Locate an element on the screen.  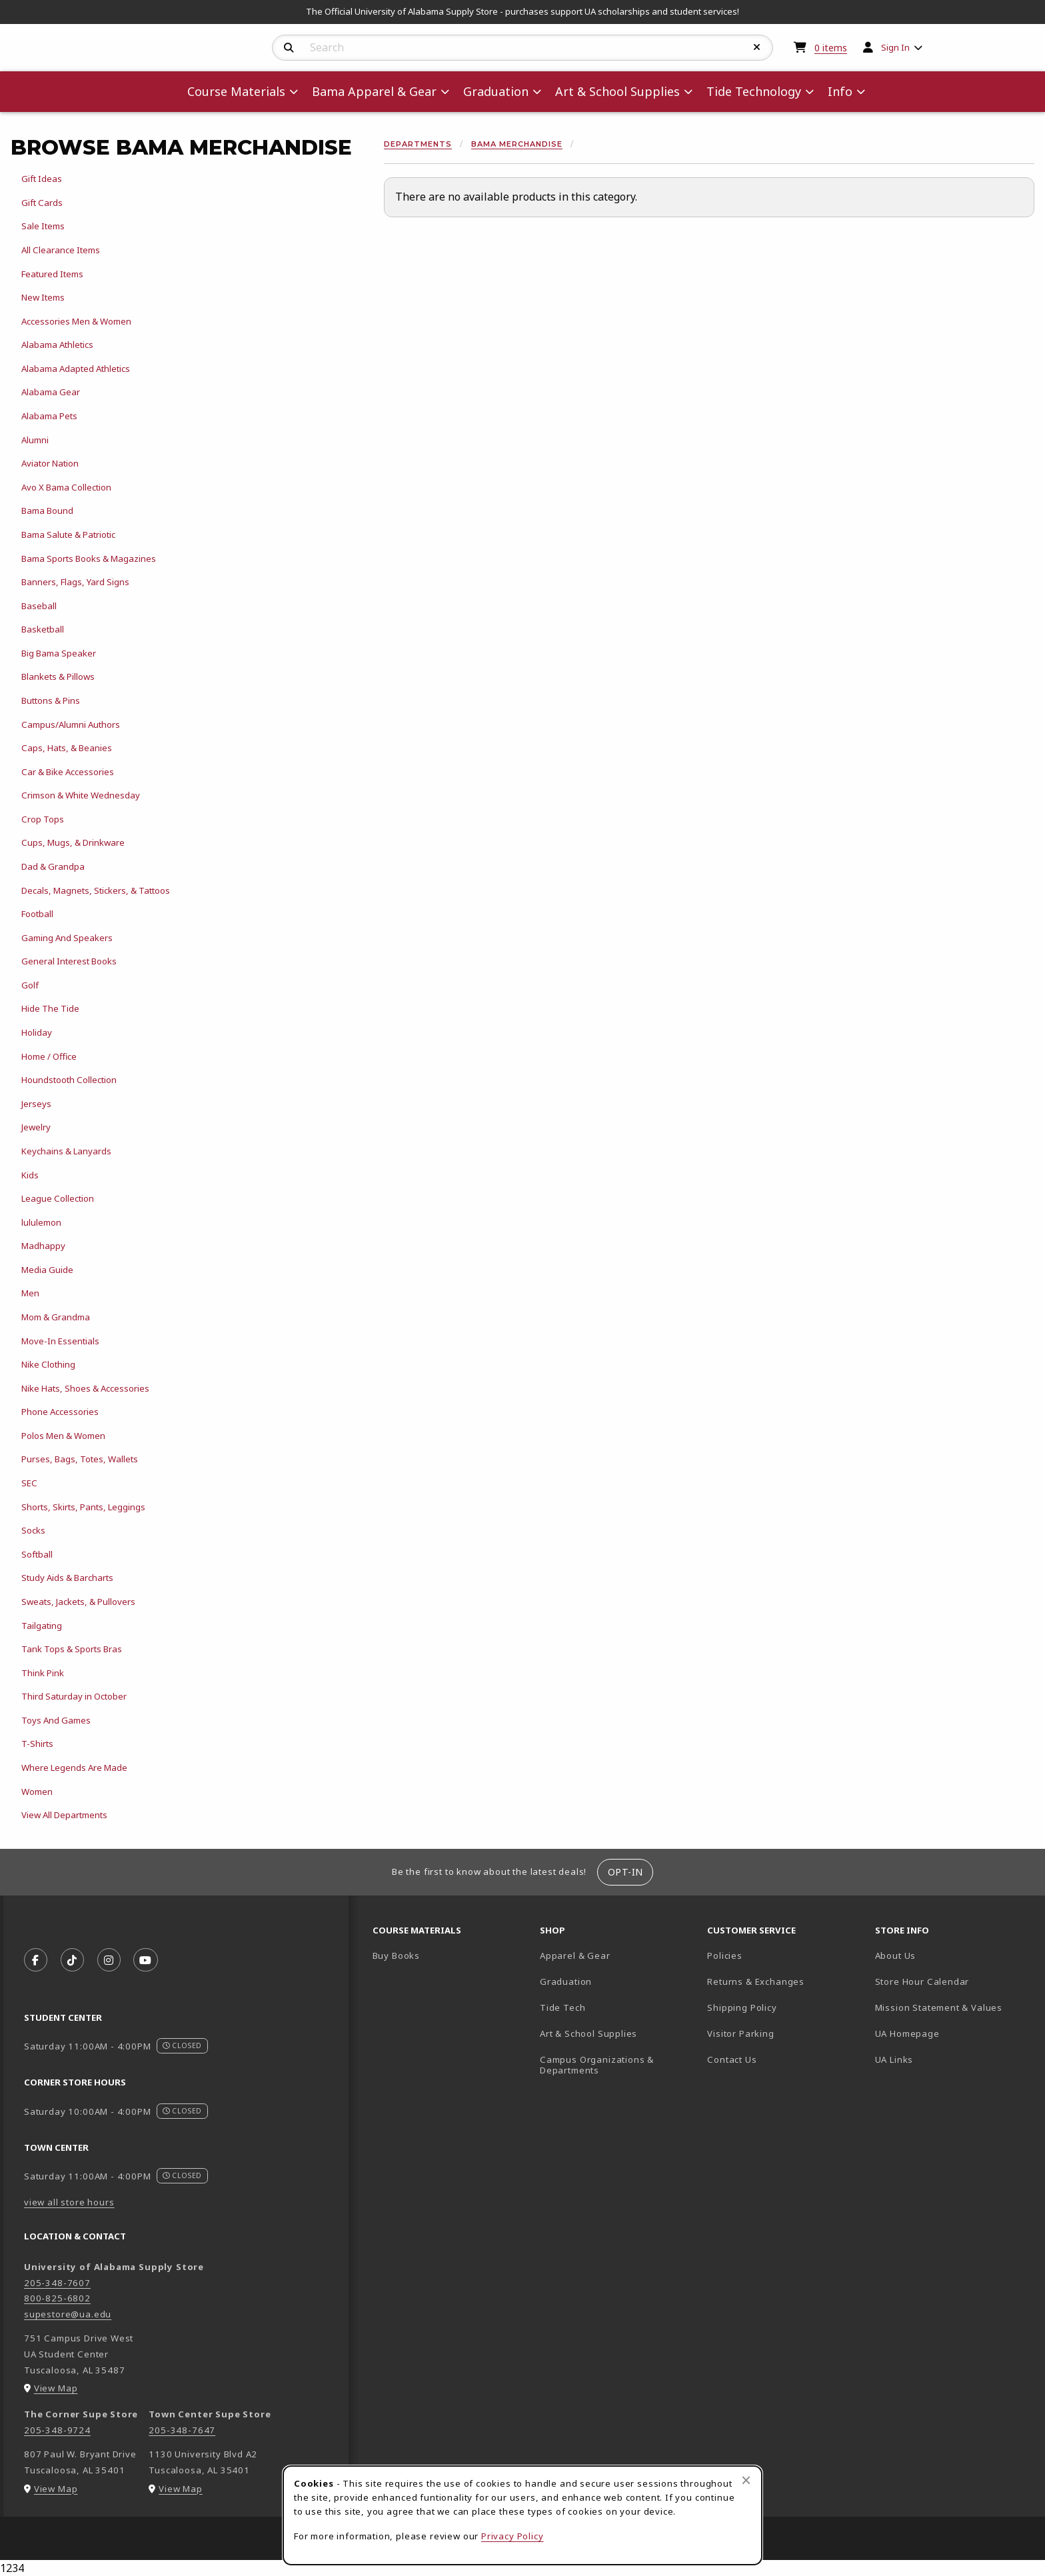
View All Departments is located at coordinates (64, 1815).